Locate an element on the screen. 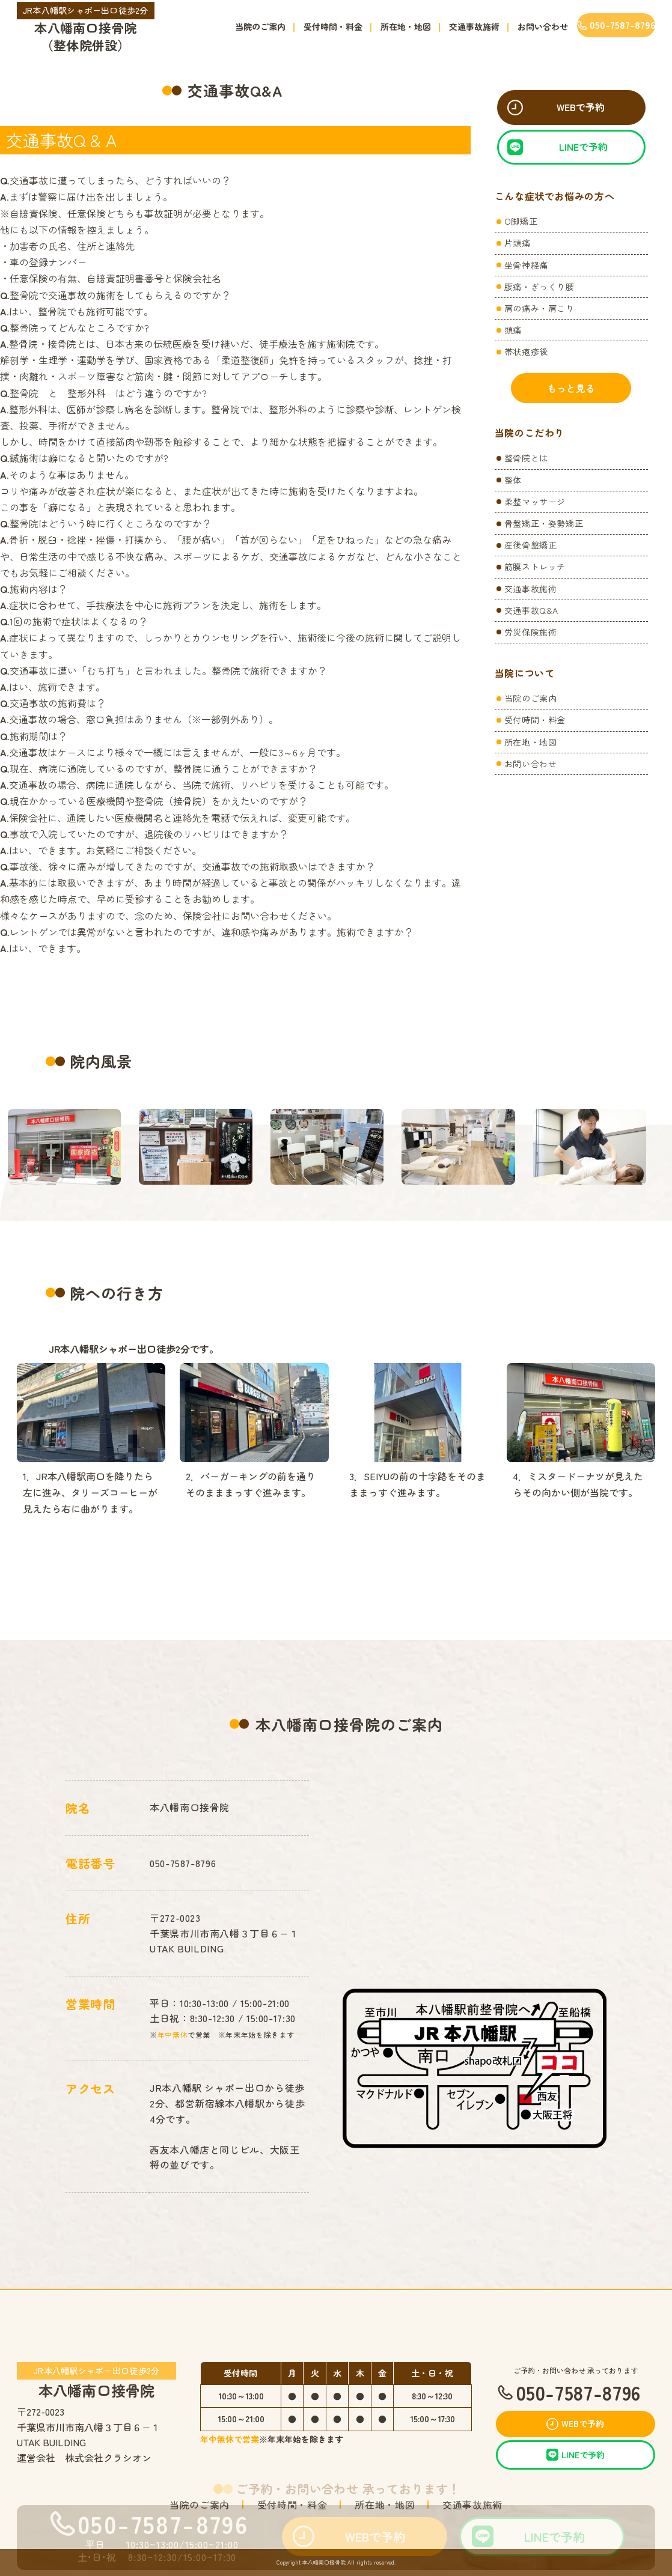 The width and height of the screenshot is (672, 2576). お問い合わせ is located at coordinates (543, 26).